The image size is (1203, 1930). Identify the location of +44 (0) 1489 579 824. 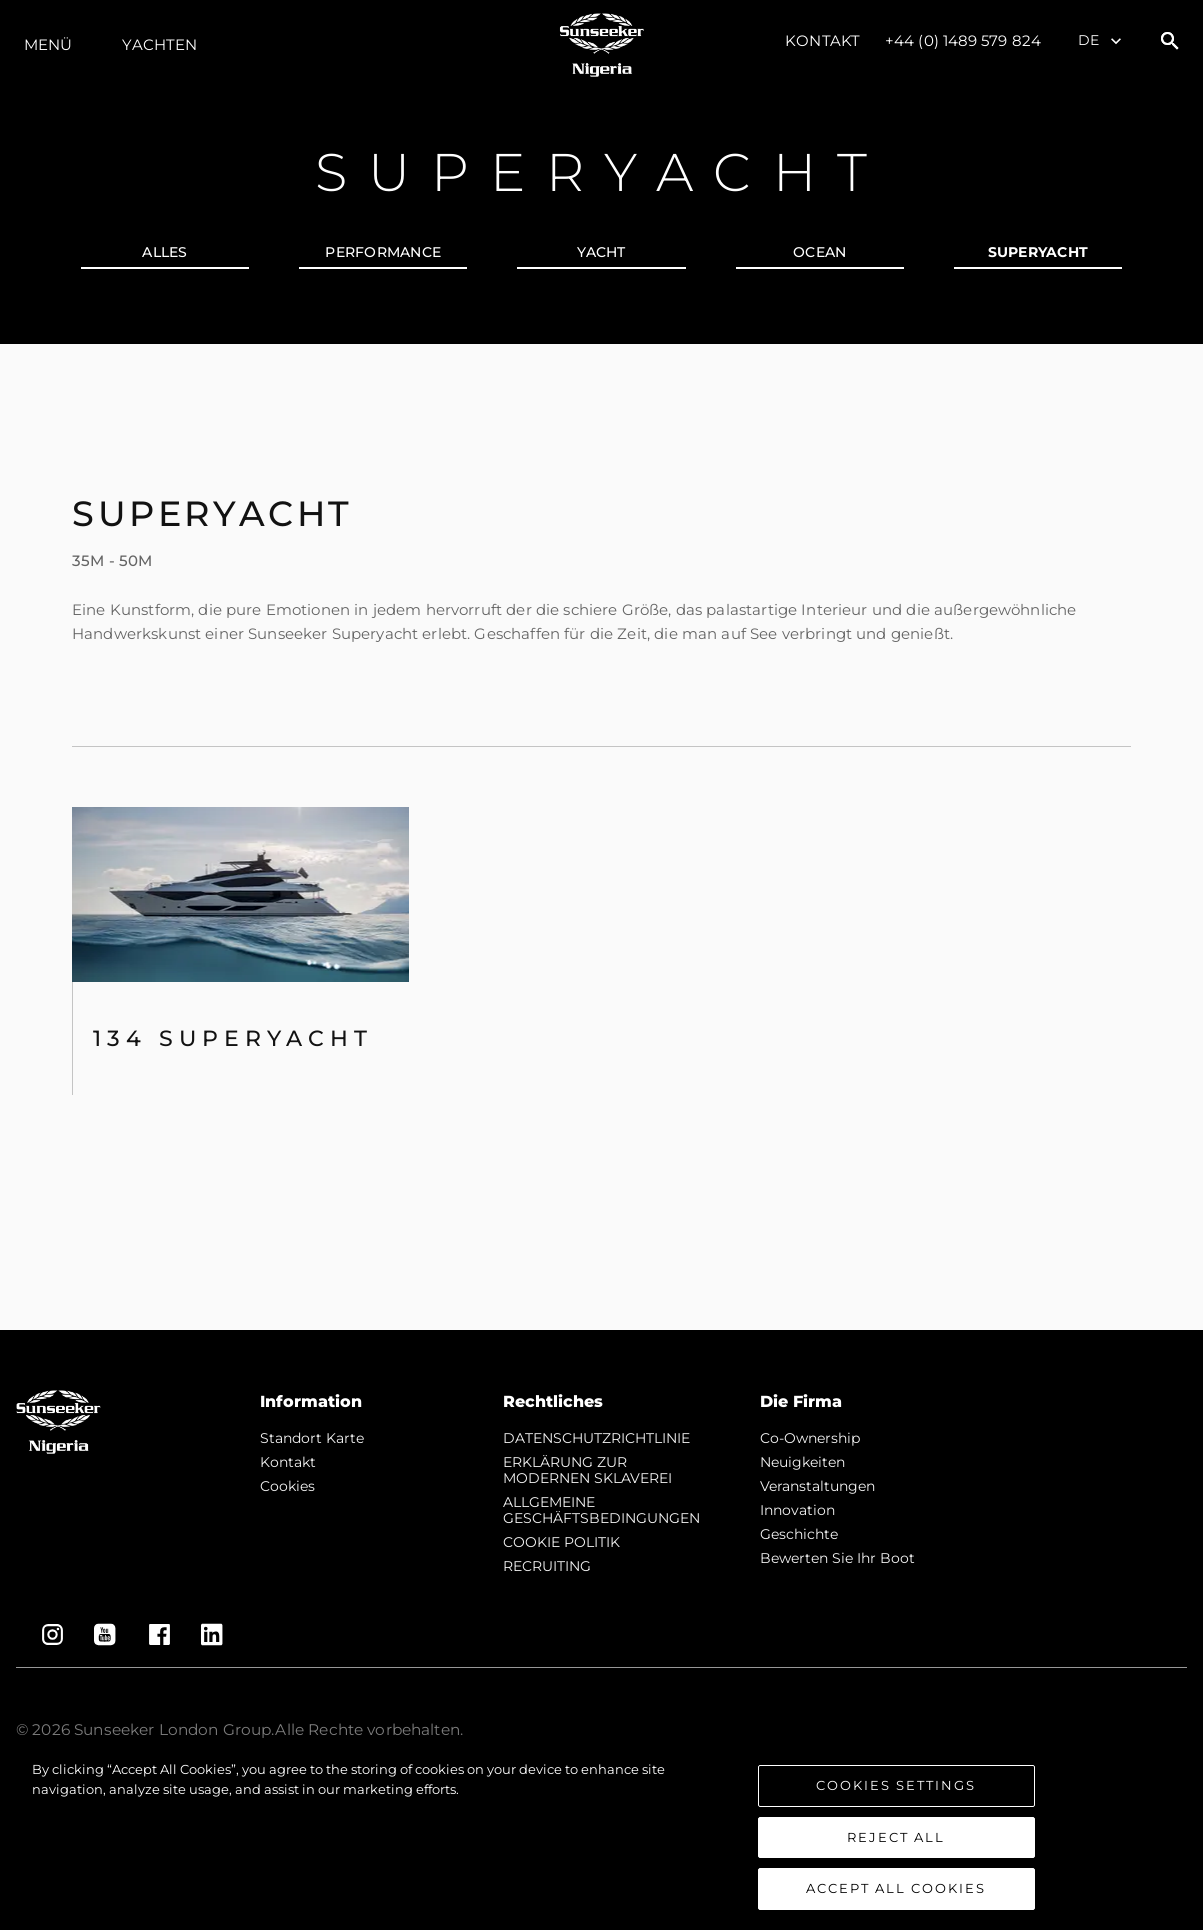
(963, 40).